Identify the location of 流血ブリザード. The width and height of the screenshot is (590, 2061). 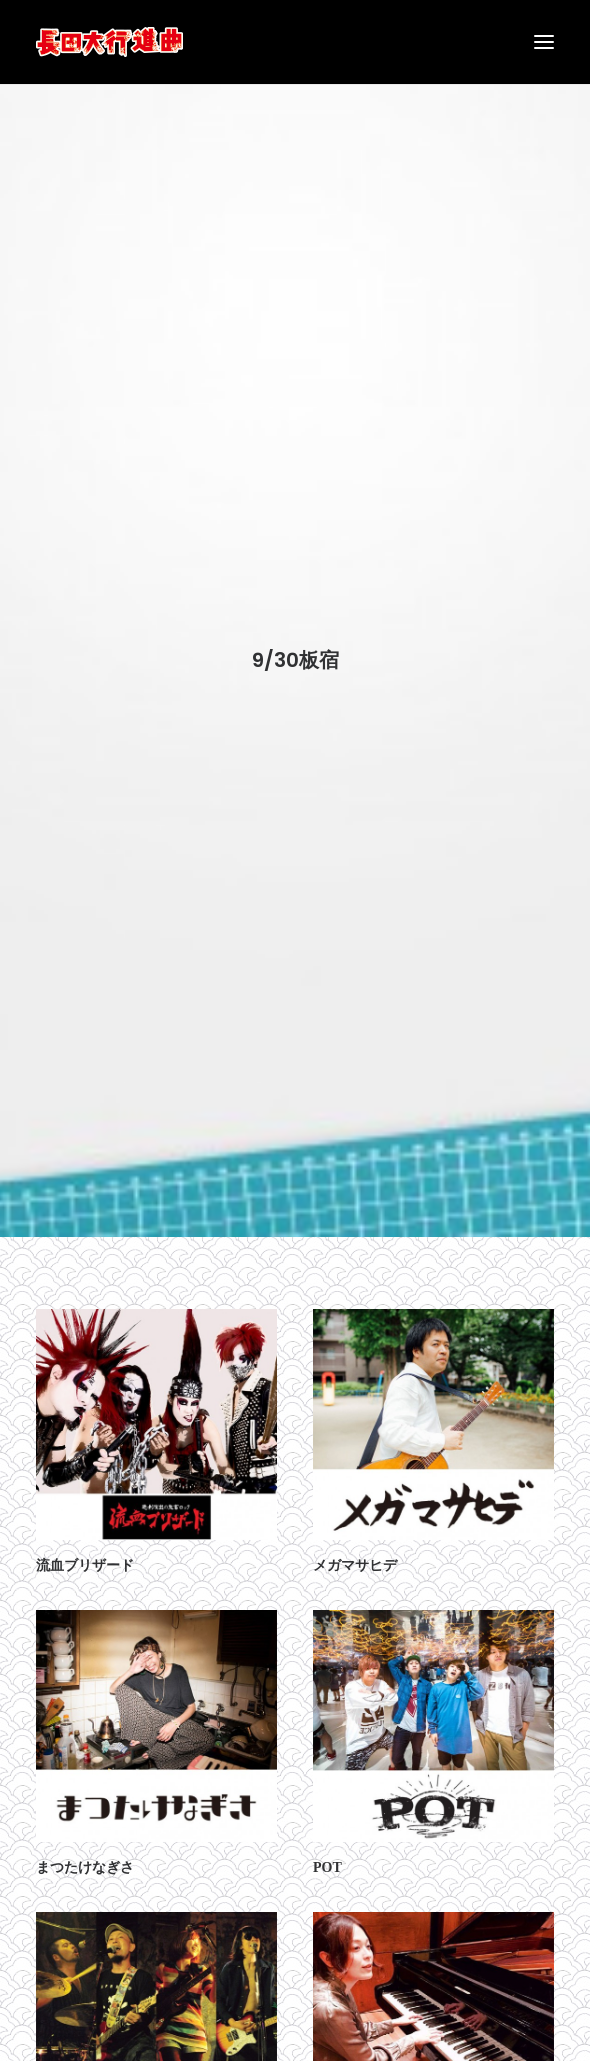
(85, 1542).